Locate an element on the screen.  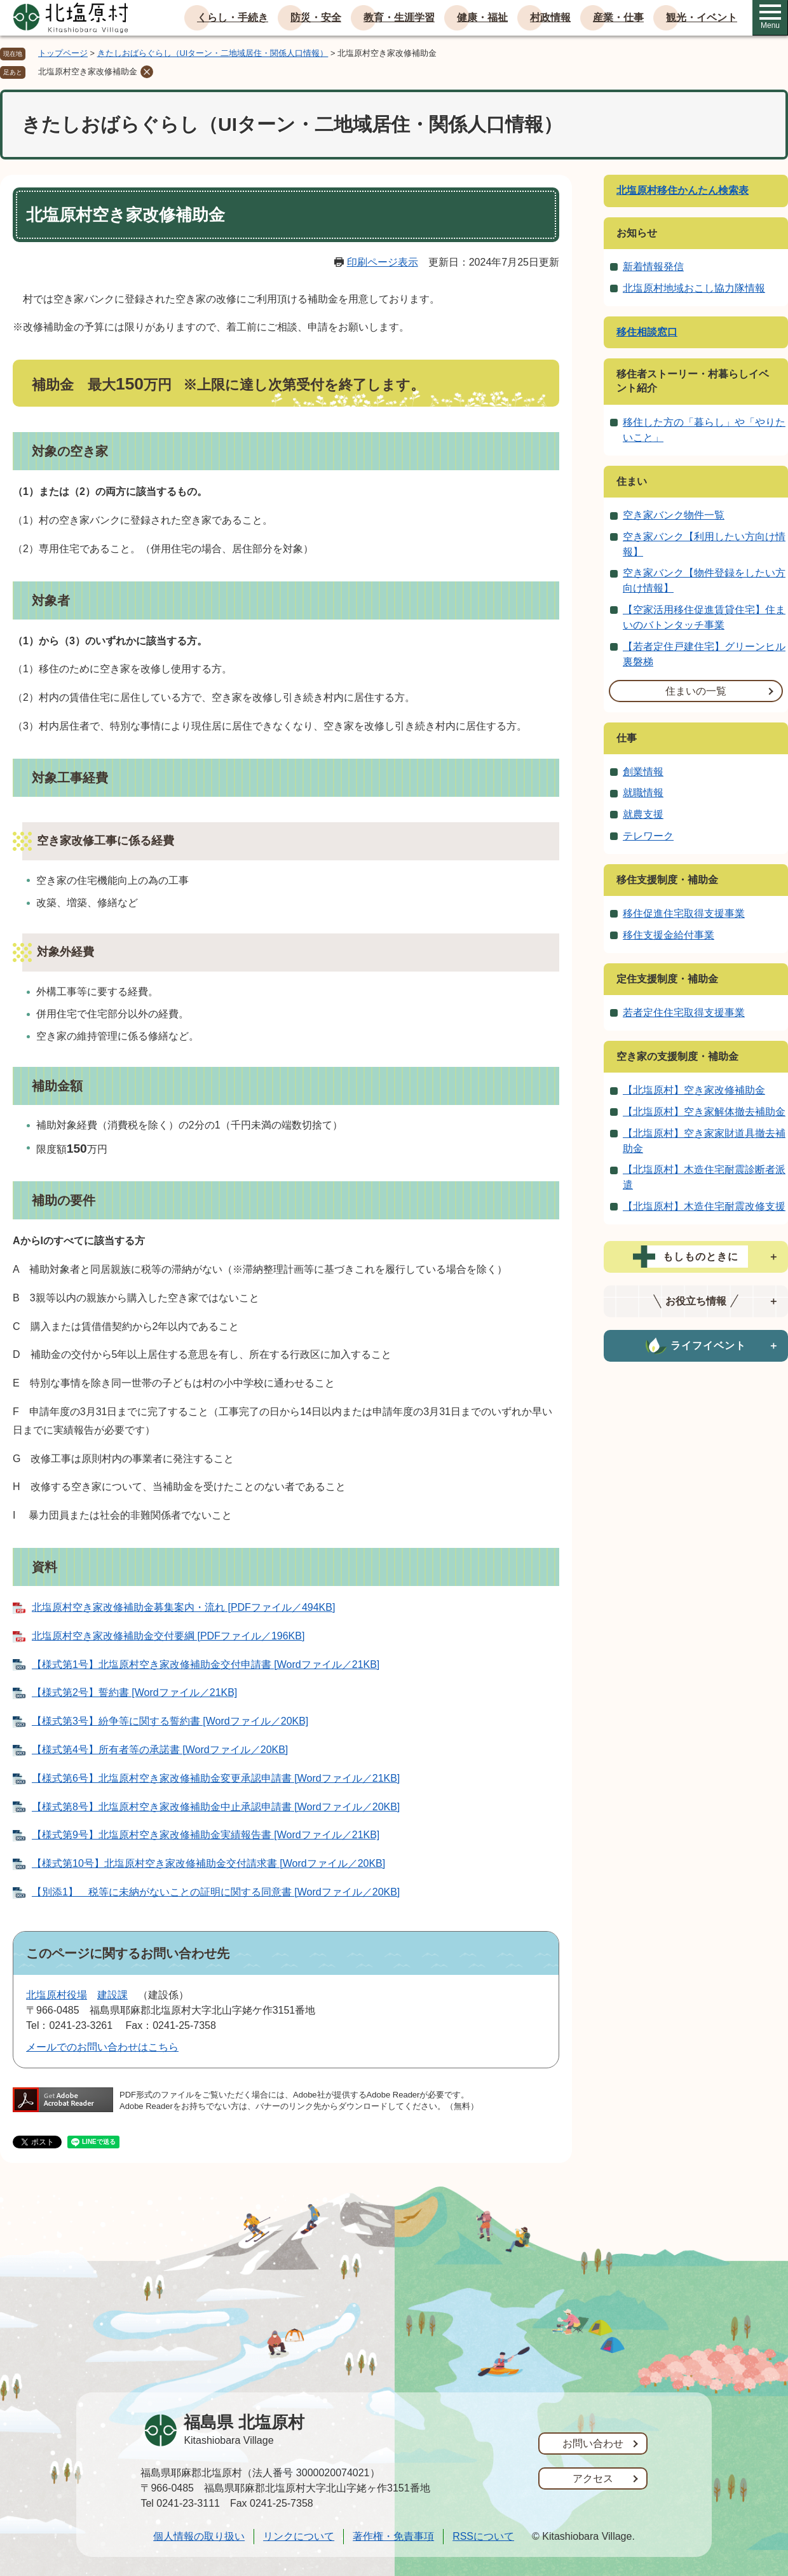
就農支援 is located at coordinates (643, 814).